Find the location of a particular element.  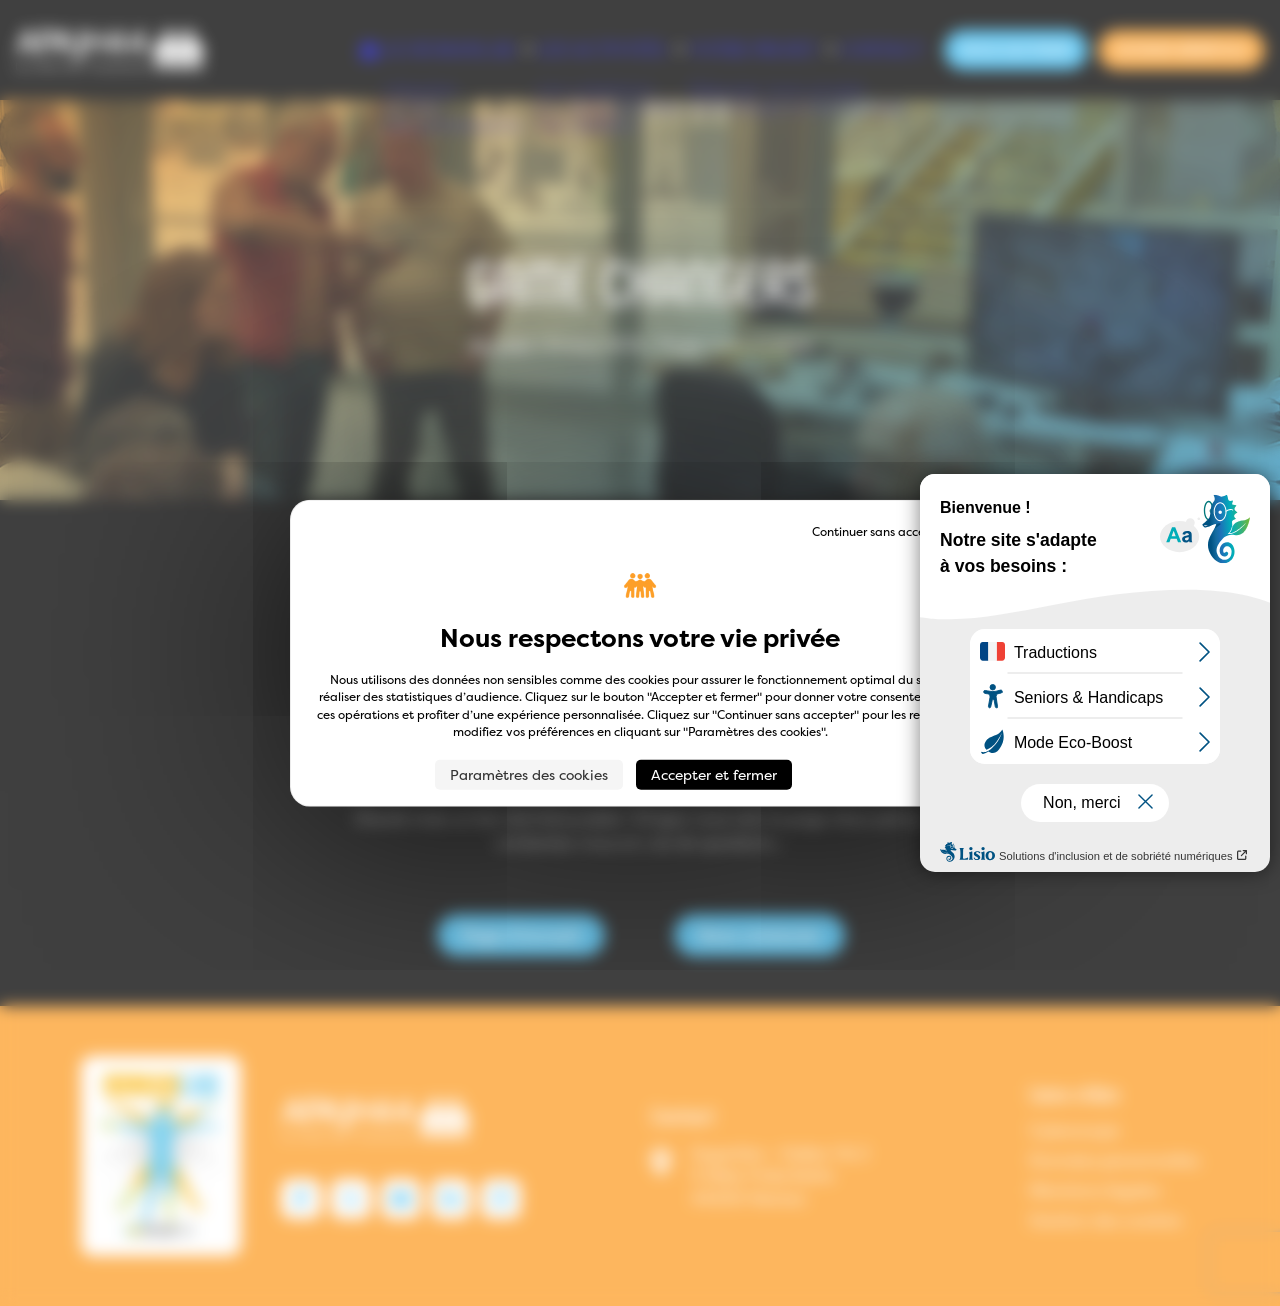

Paramètres des cookies [Paramètres des cookies (fenêtre modale)] is located at coordinates (529, 773).